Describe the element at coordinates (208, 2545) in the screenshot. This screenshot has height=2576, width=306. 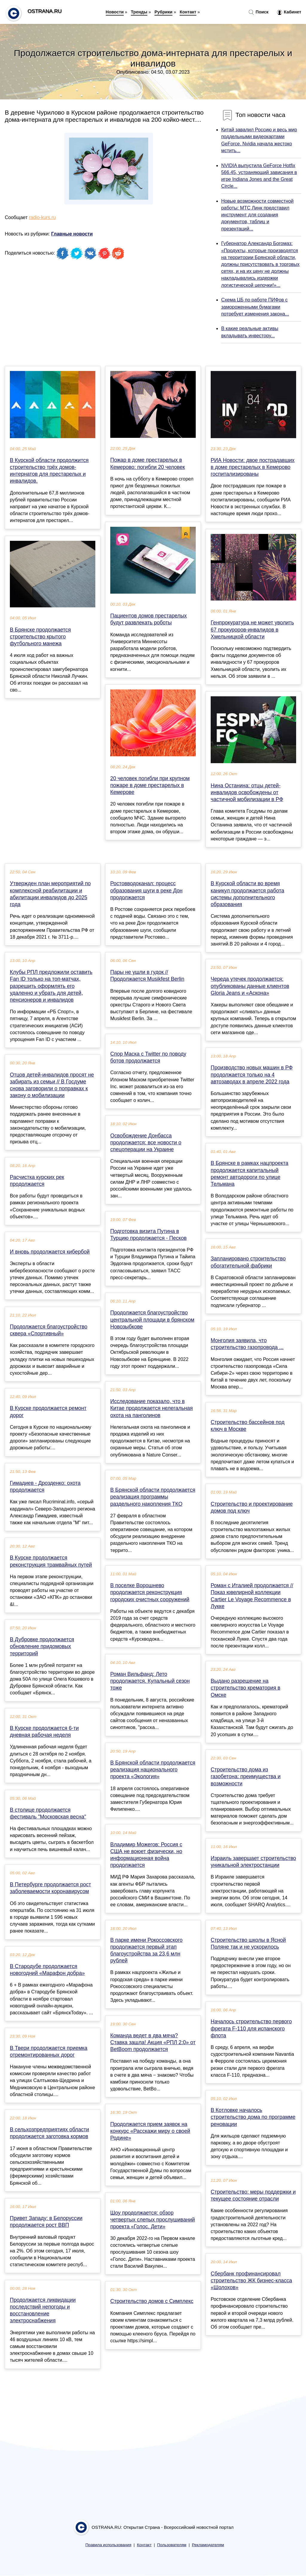
I see `Рекламодателям` at that location.